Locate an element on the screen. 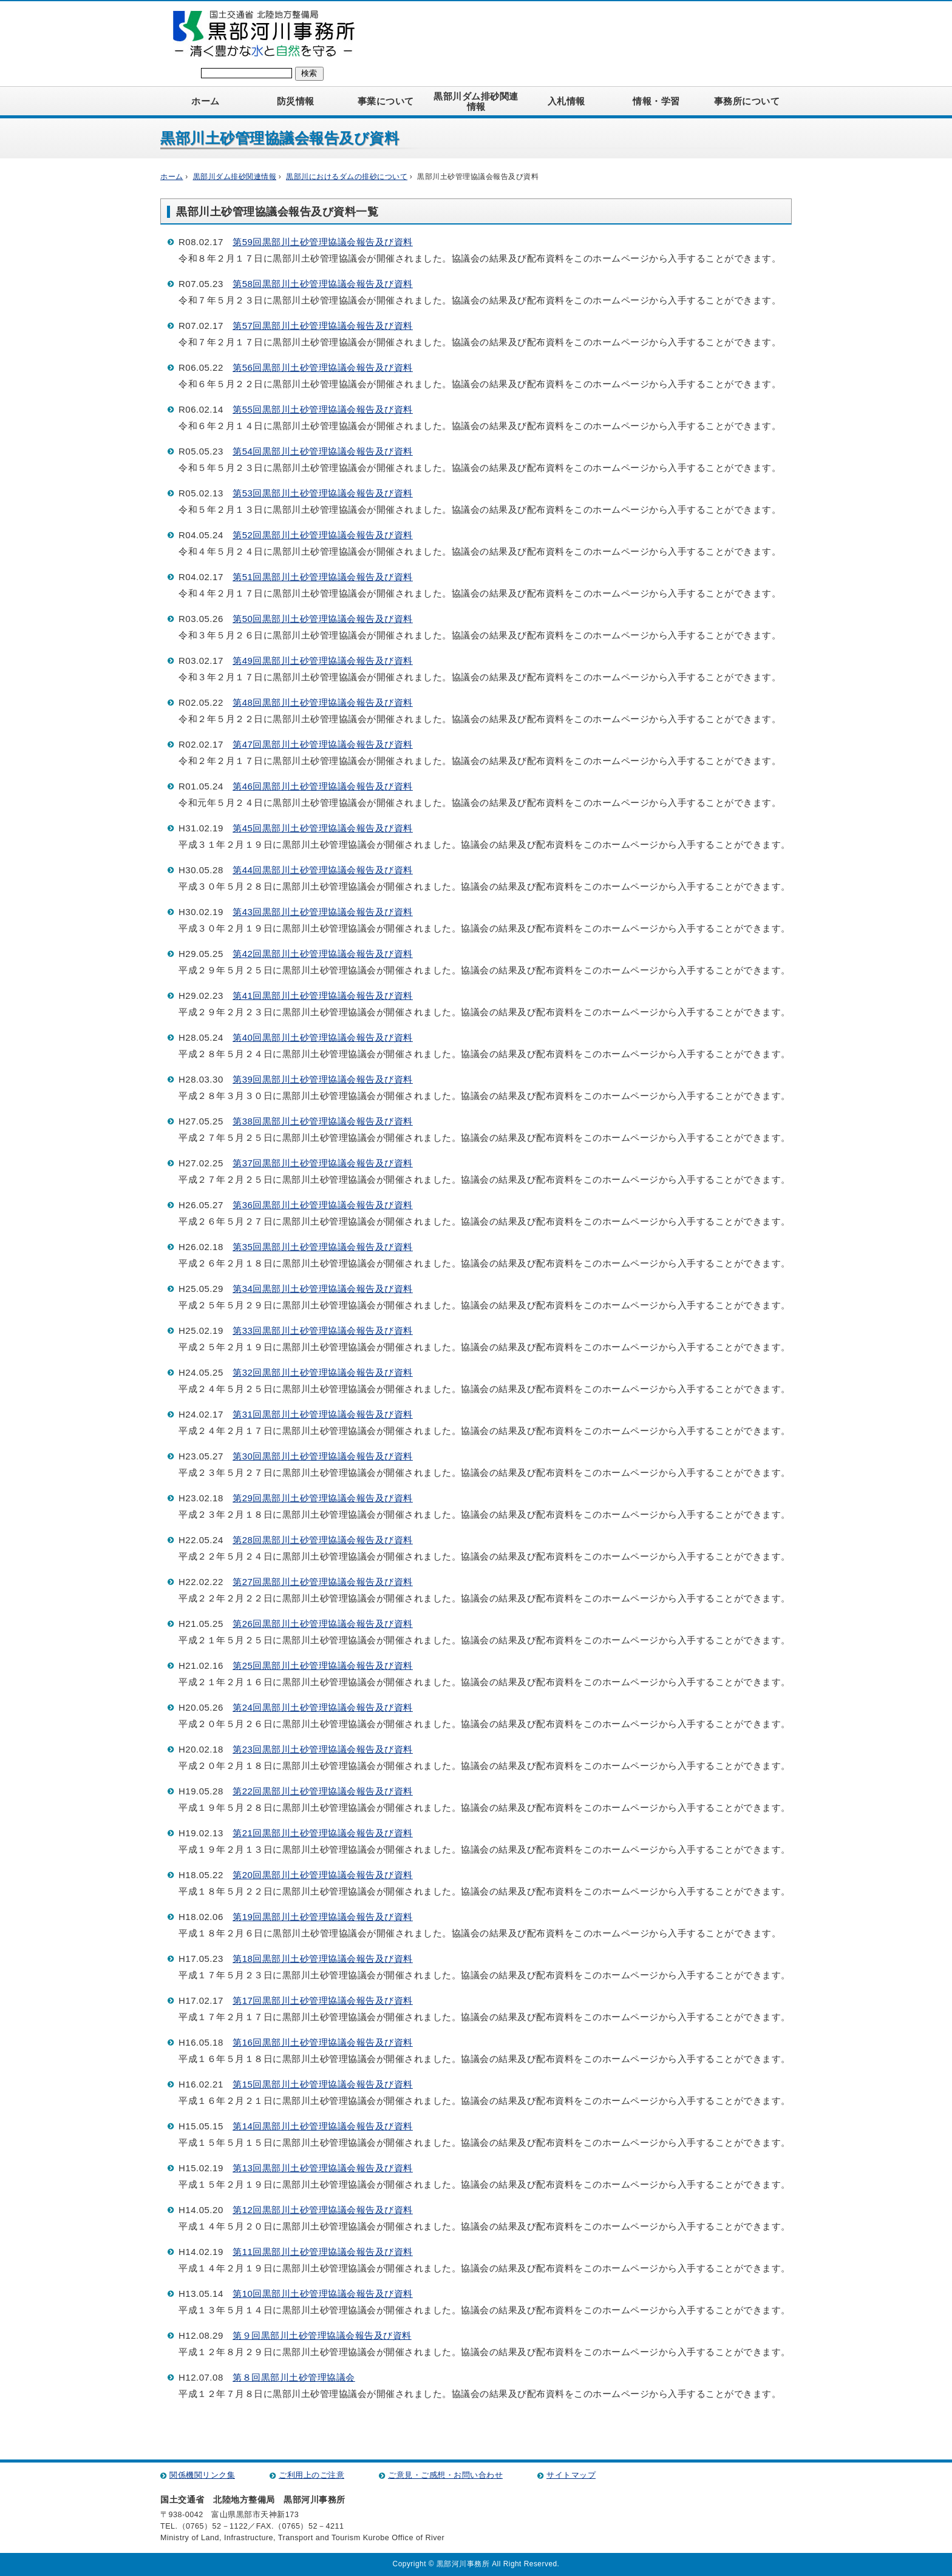 The height and width of the screenshot is (2576, 952). 第27回黒部川土砂管理協議会報告及び資料 is located at coordinates (323, 1582).